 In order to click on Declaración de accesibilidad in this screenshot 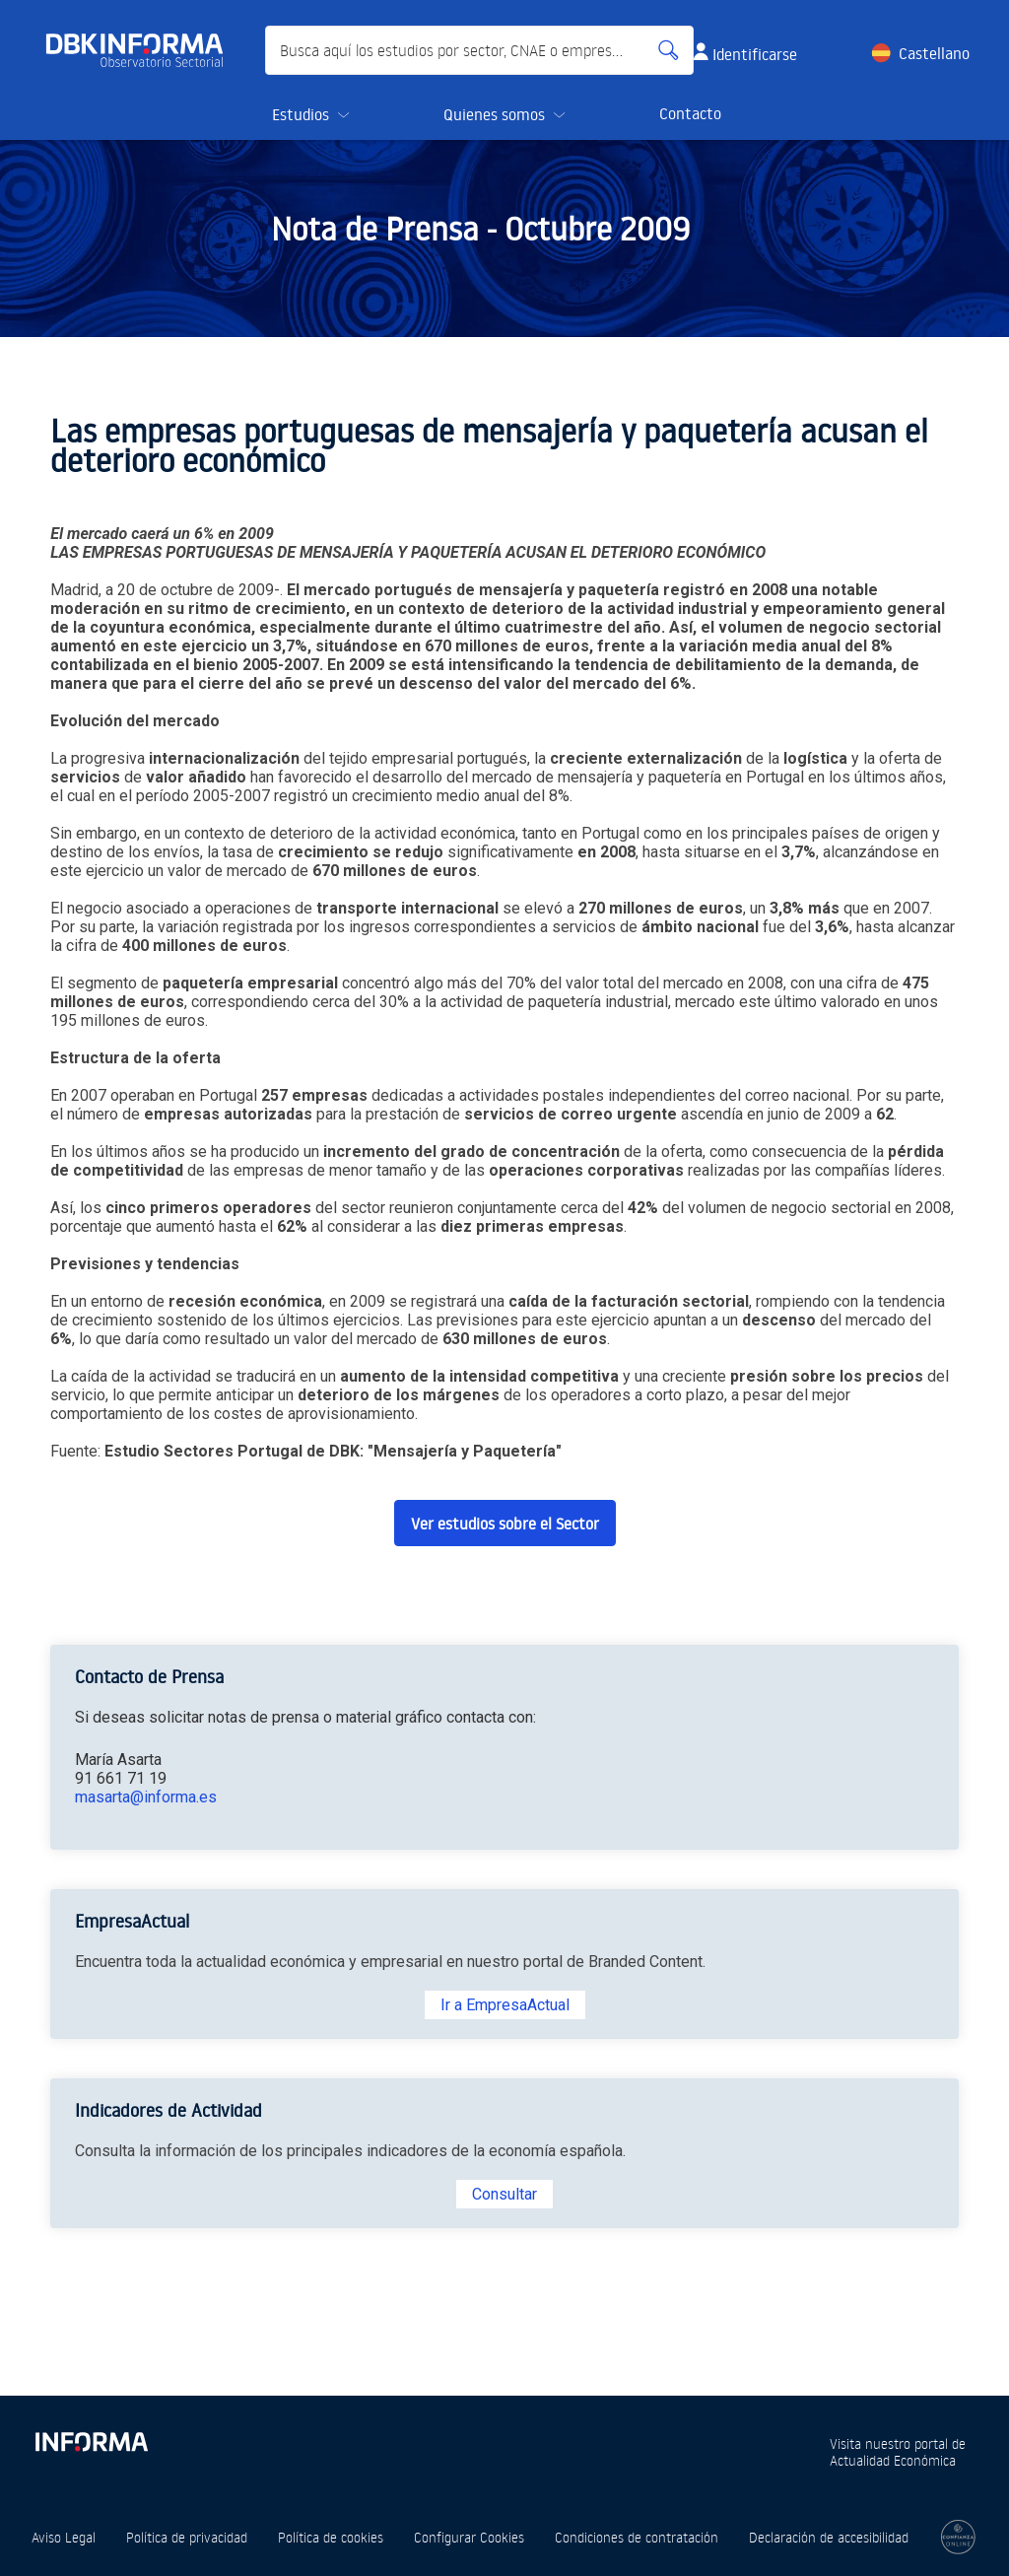, I will do `click(828, 2537)`.